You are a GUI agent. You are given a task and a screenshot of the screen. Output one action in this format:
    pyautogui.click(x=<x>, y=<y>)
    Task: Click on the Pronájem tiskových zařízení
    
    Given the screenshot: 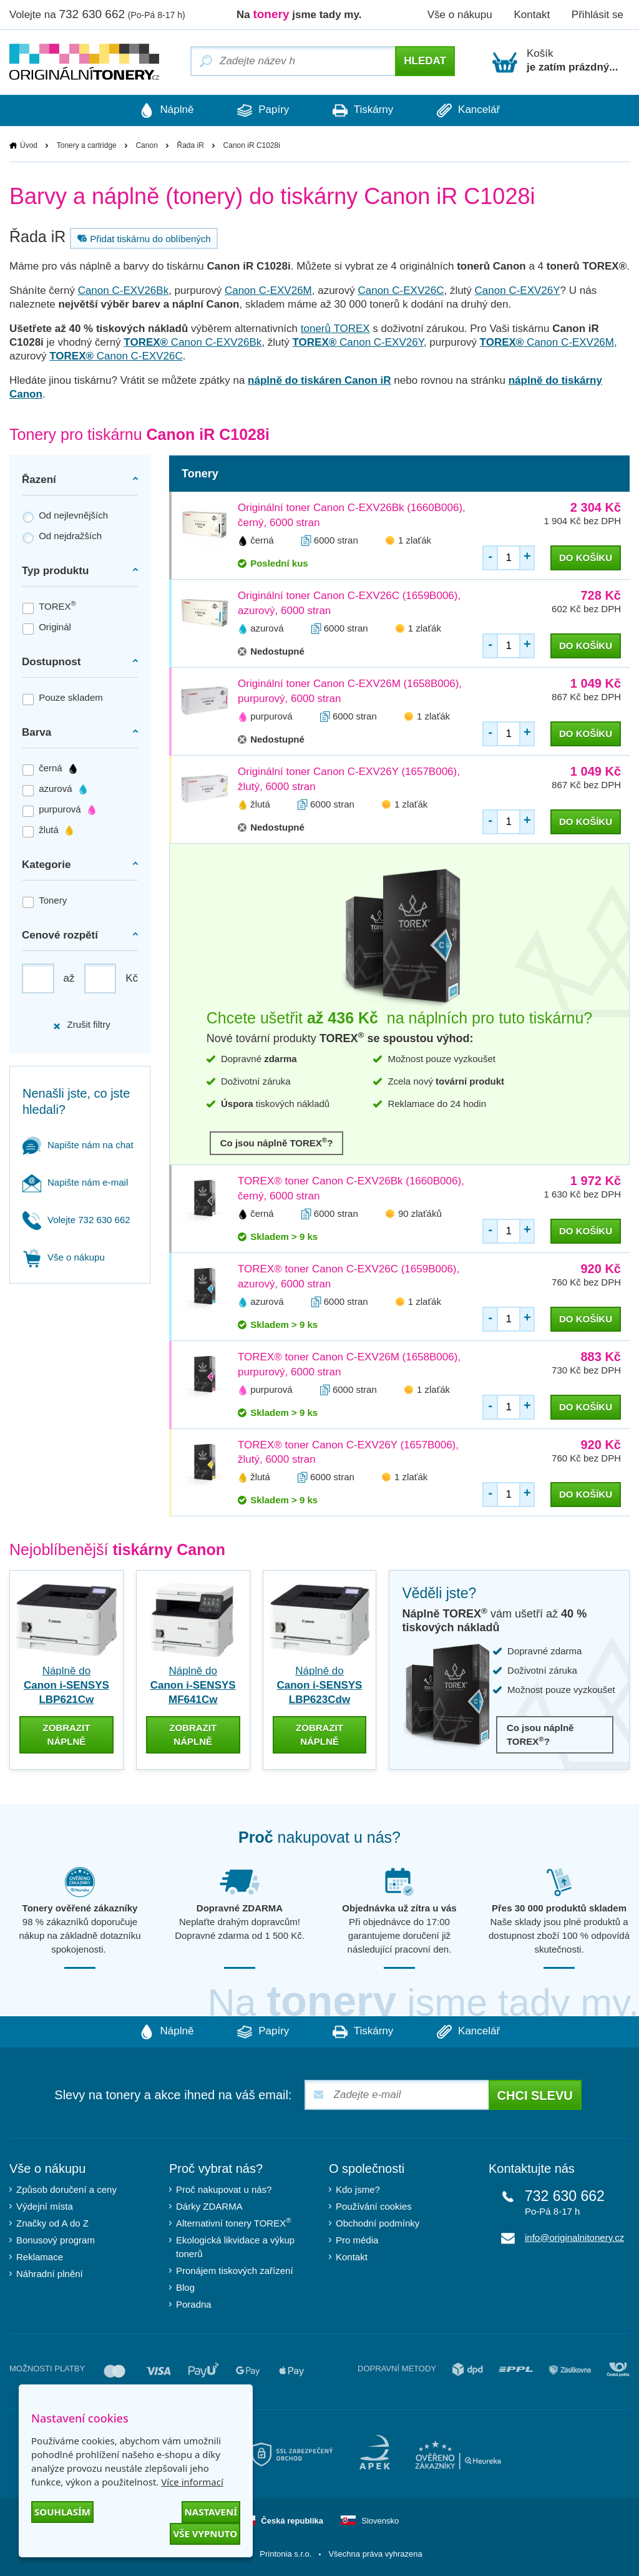 What is the action you would take?
    pyautogui.click(x=234, y=2270)
    